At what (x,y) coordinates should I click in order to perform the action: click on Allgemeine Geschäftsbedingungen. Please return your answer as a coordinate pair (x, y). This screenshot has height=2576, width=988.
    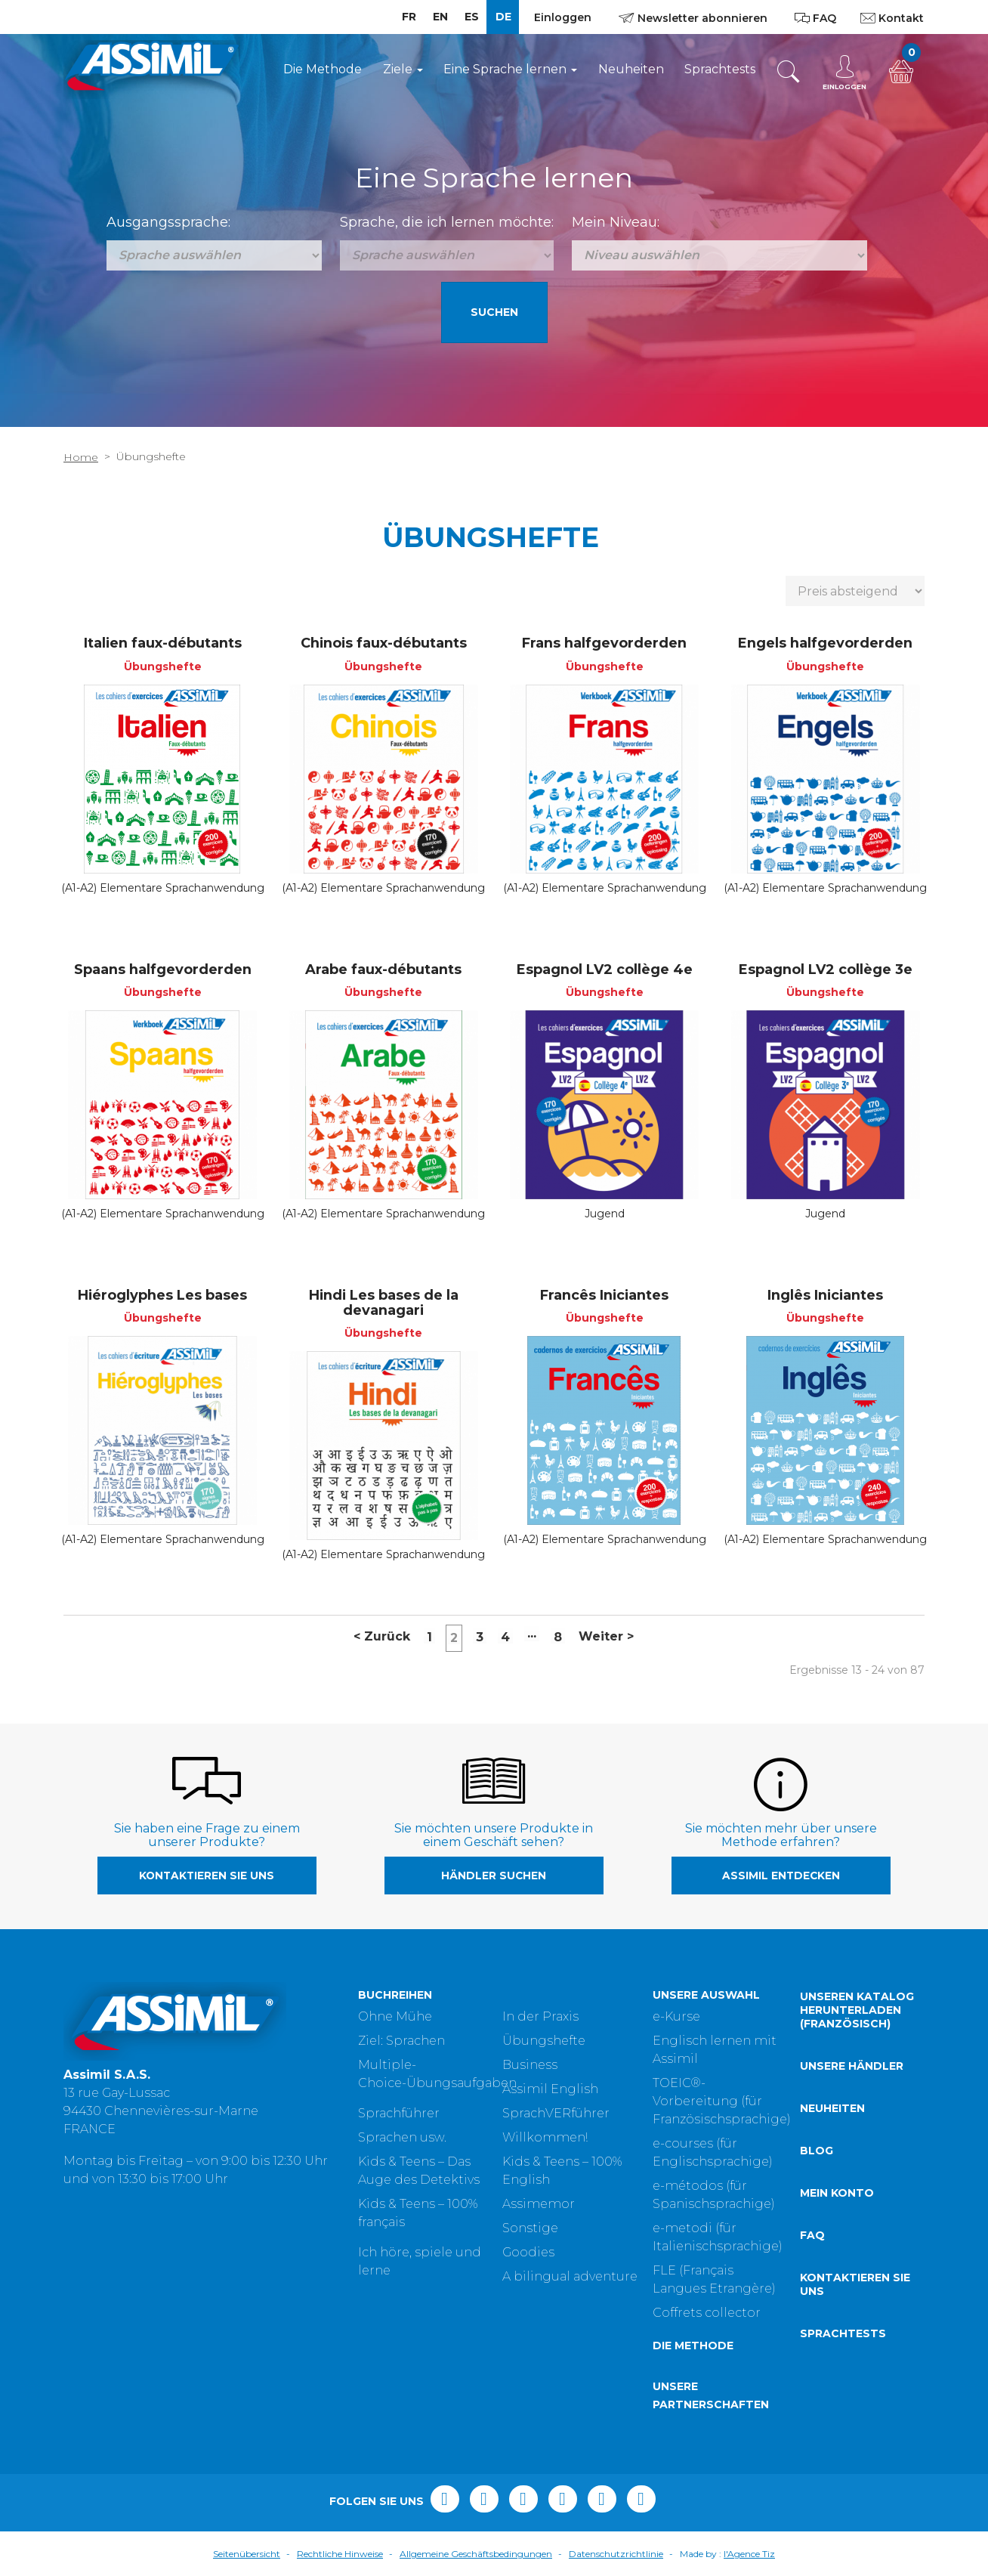
    Looking at the image, I should click on (476, 2553).